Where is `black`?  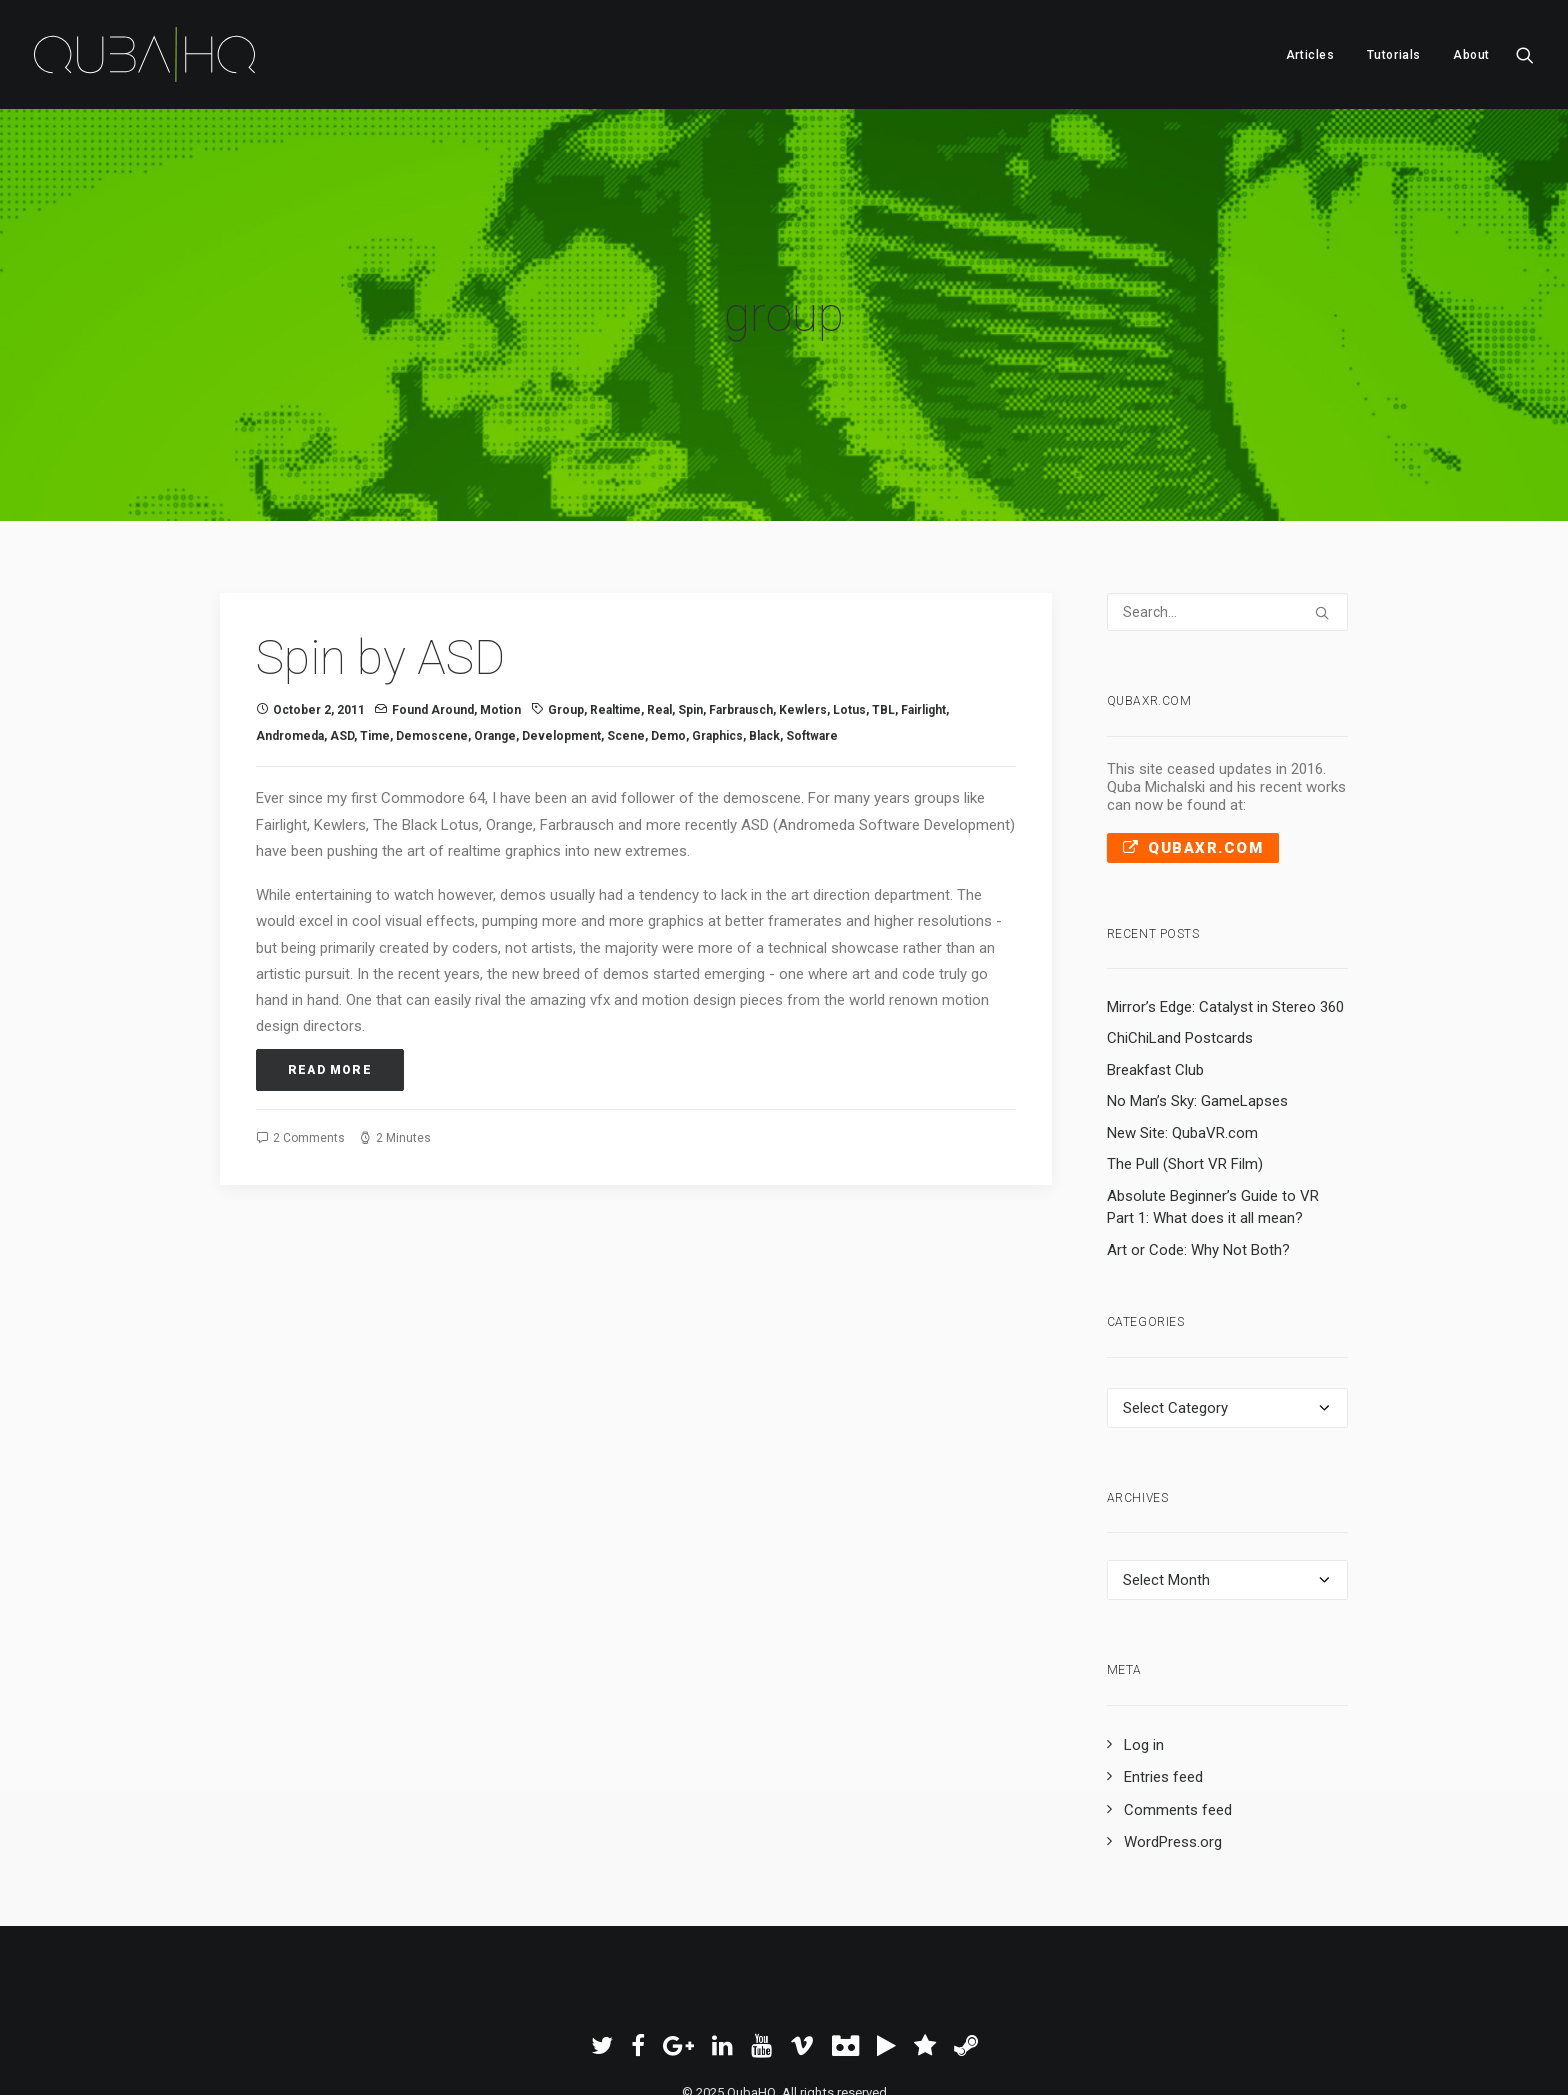
black is located at coordinates (764, 641).